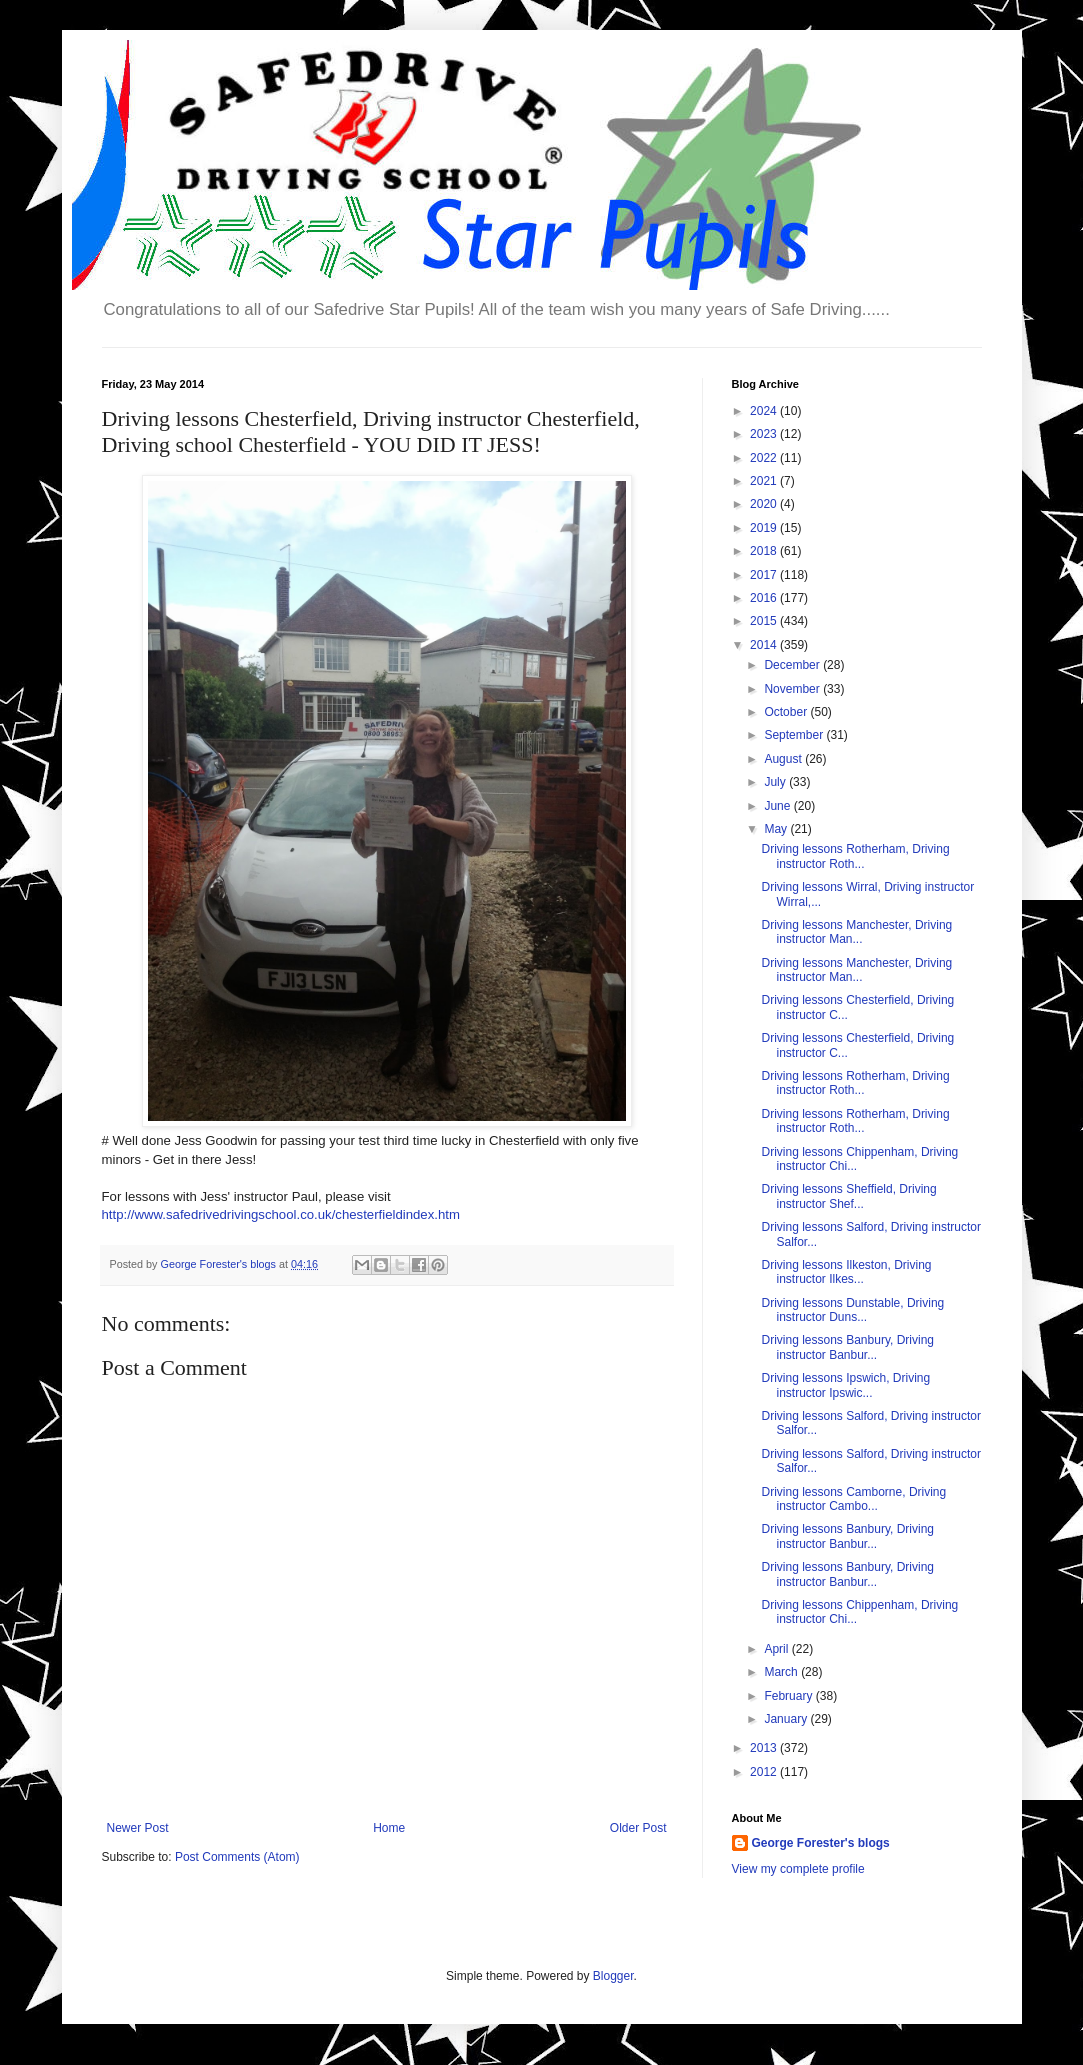 The height and width of the screenshot is (2065, 1083). Describe the element at coordinates (765, 528) in the screenshot. I see `2019` at that location.